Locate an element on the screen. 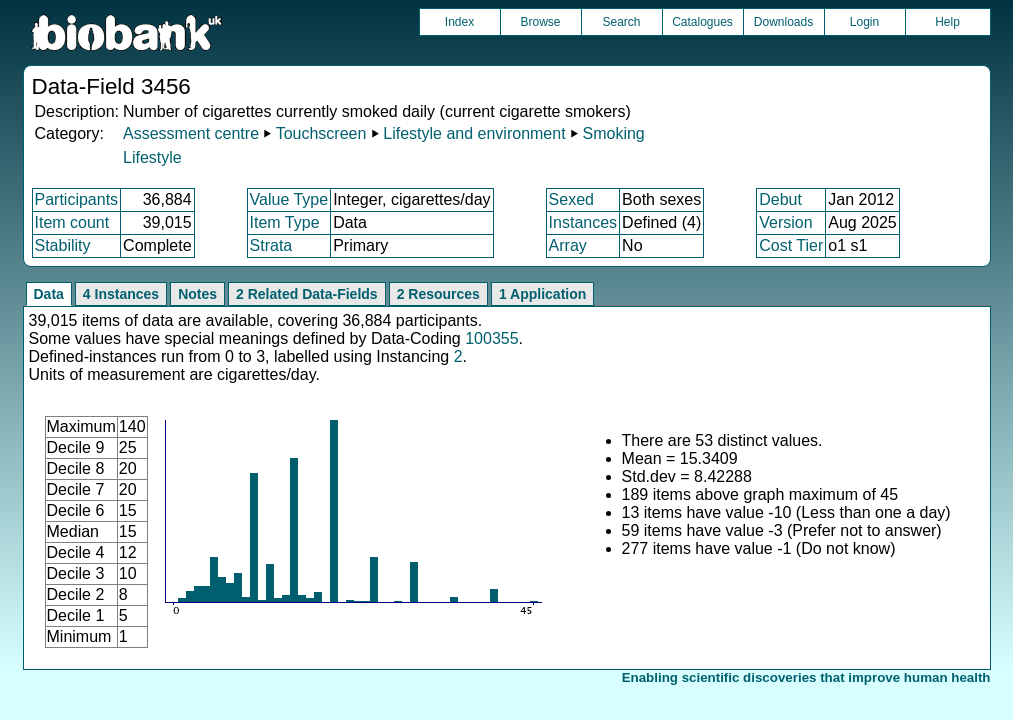  Sexed is located at coordinates (571, 199).